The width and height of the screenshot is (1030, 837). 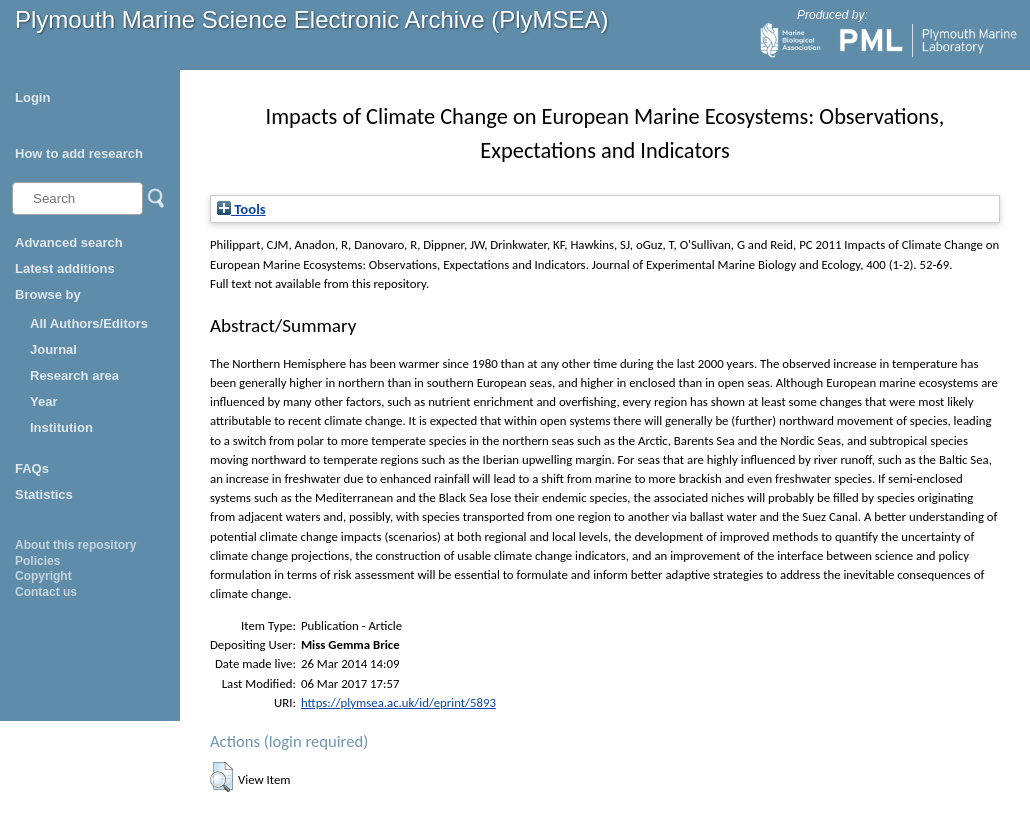 I want to click on Plymouth Marine Science Electronic Archive (PlyMSEA), so click(x=312, y=19).